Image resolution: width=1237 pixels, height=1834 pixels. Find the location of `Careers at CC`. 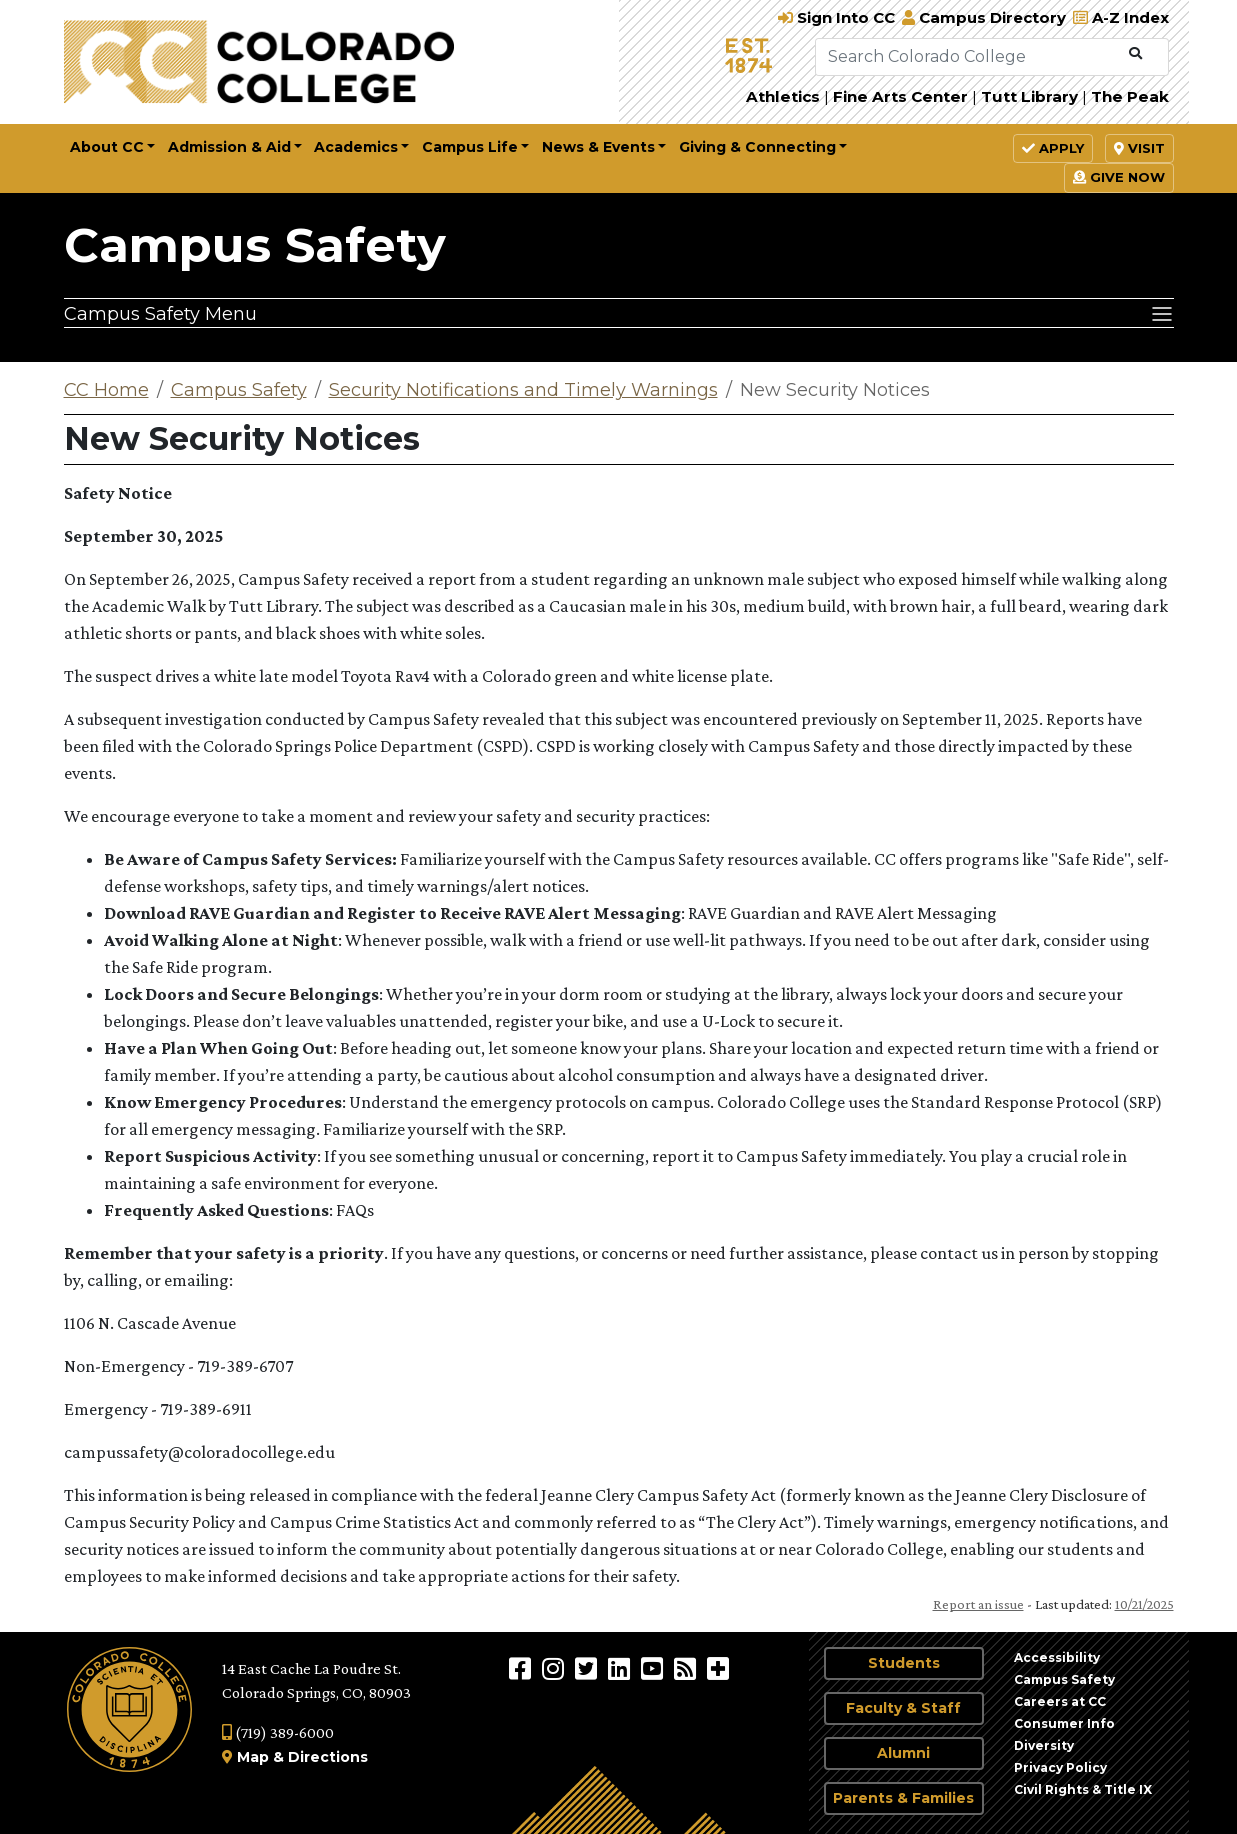

Careers at CC is located at coordinates (1060, 1701).